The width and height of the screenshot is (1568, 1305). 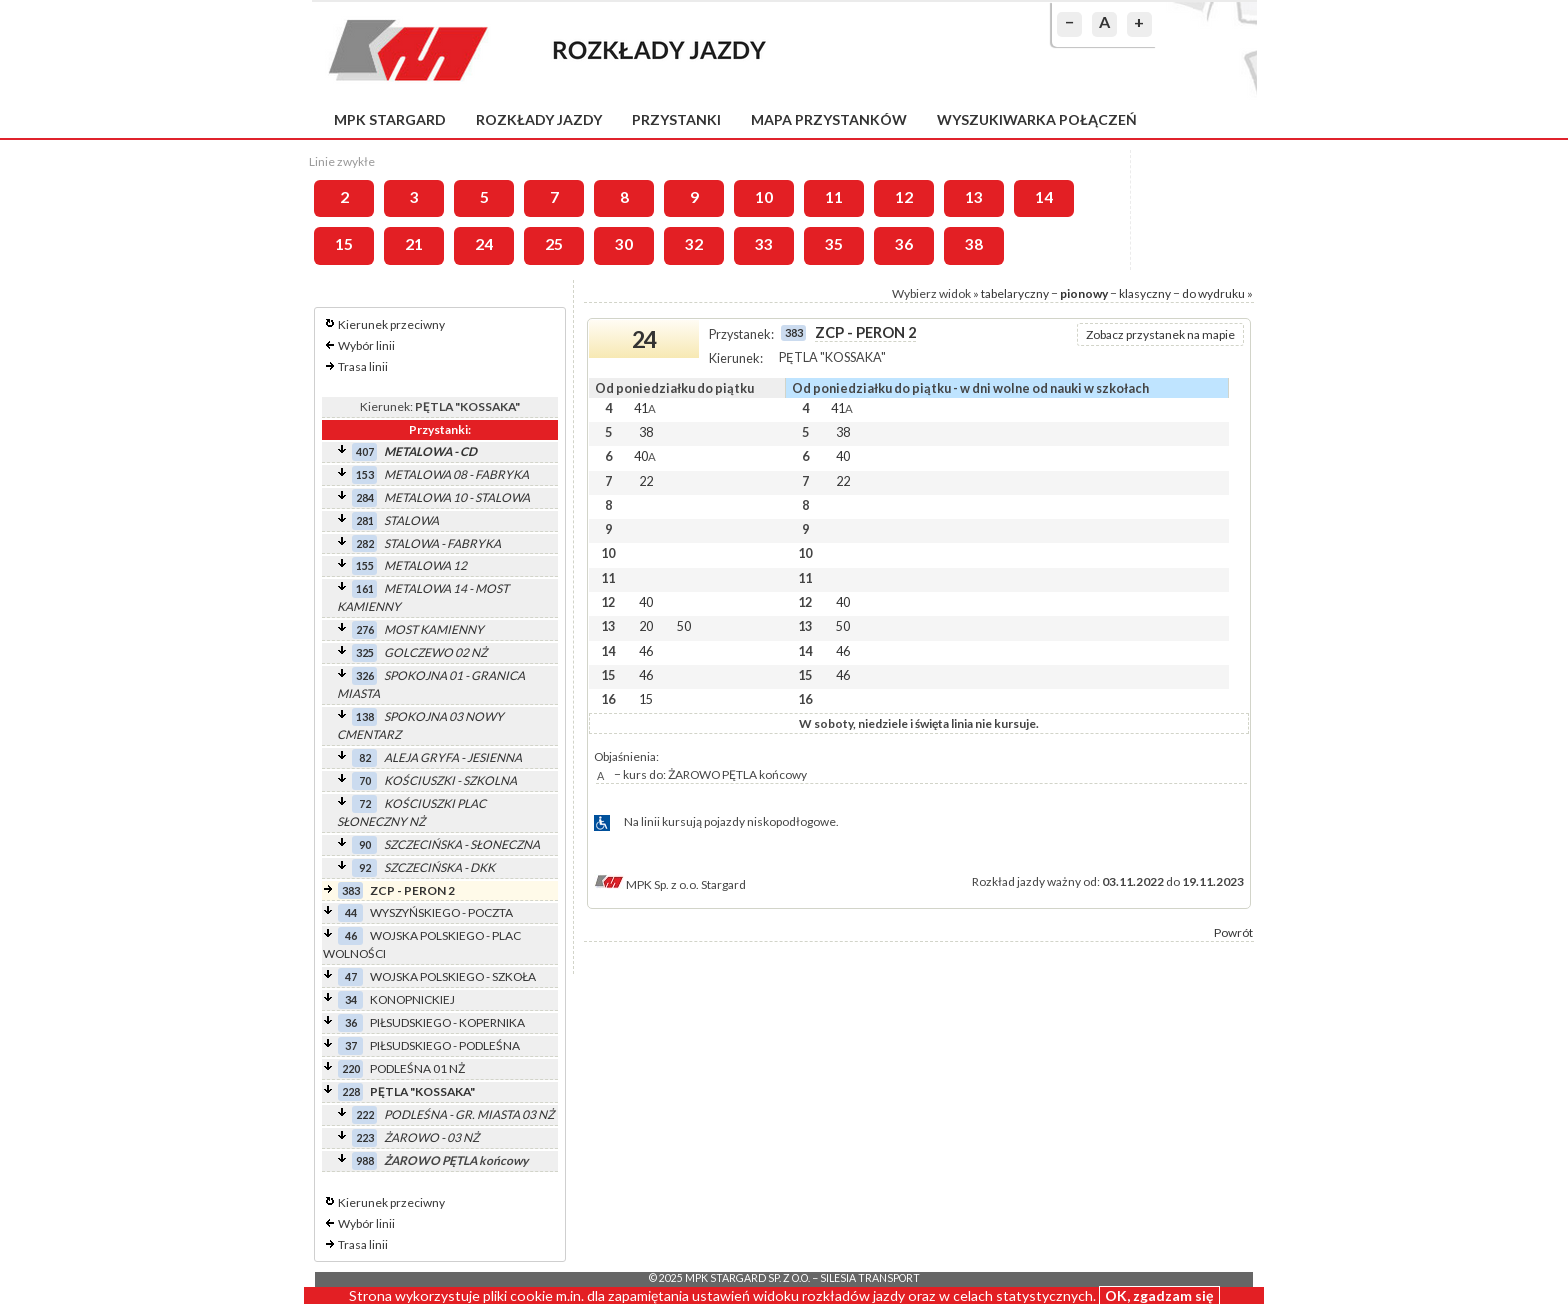 I want to click on 36, so click(x=904, y=244).